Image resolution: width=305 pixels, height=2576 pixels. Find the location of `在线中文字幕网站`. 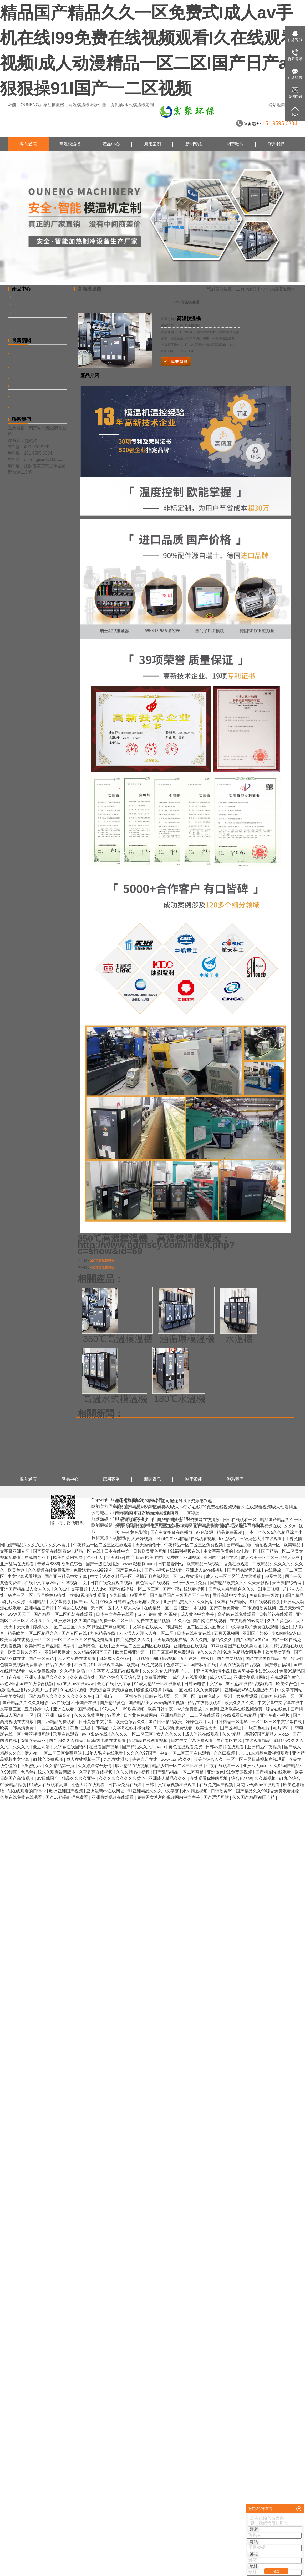

在线中文字幕网站 is located at coordinates (41, 1583).